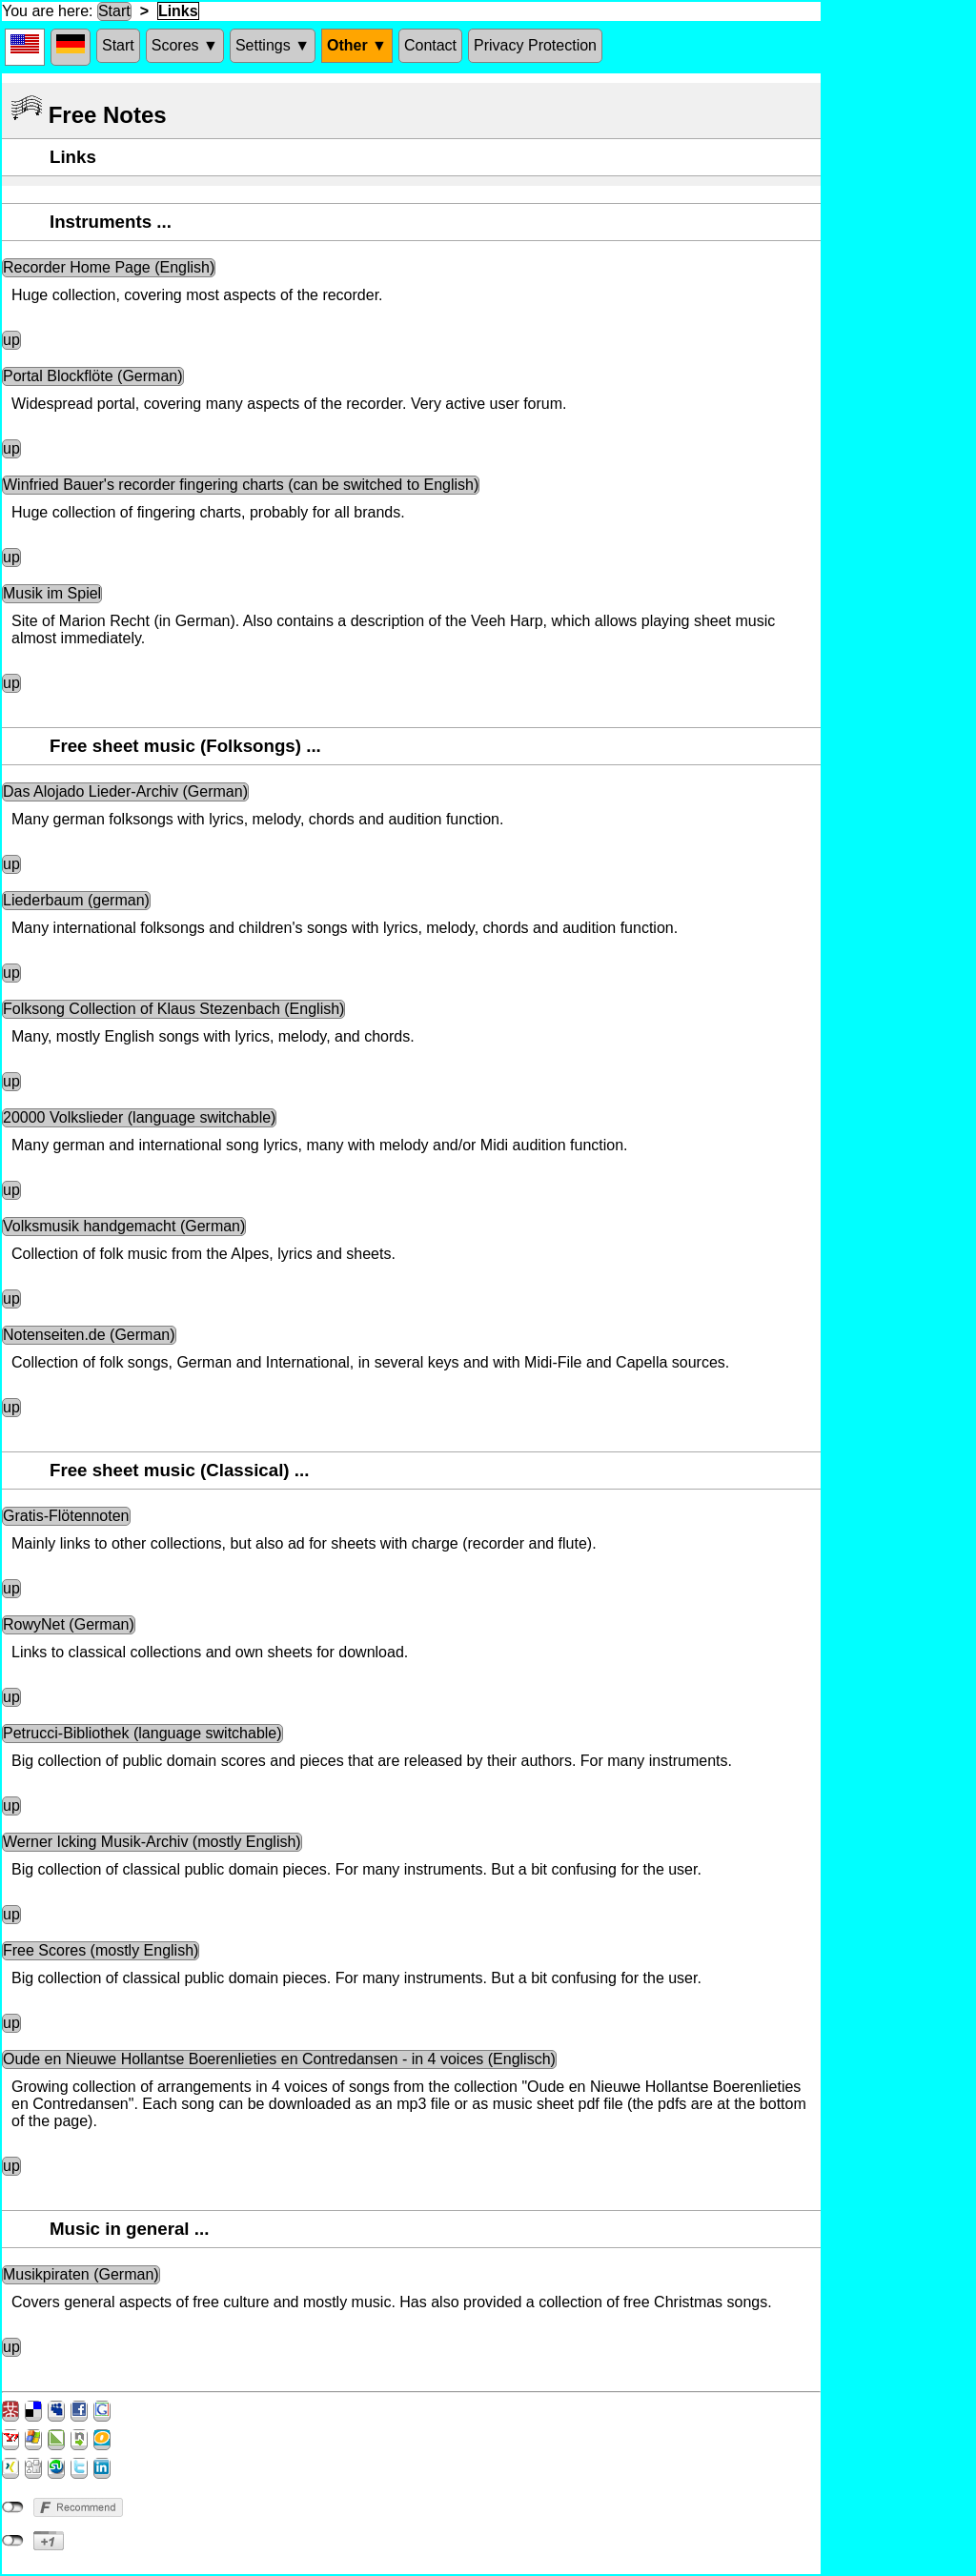 This screenshot has height=2576, width=976. I want to click on Petrucci-Bibliothek (language switchable), so click(142, 1733).